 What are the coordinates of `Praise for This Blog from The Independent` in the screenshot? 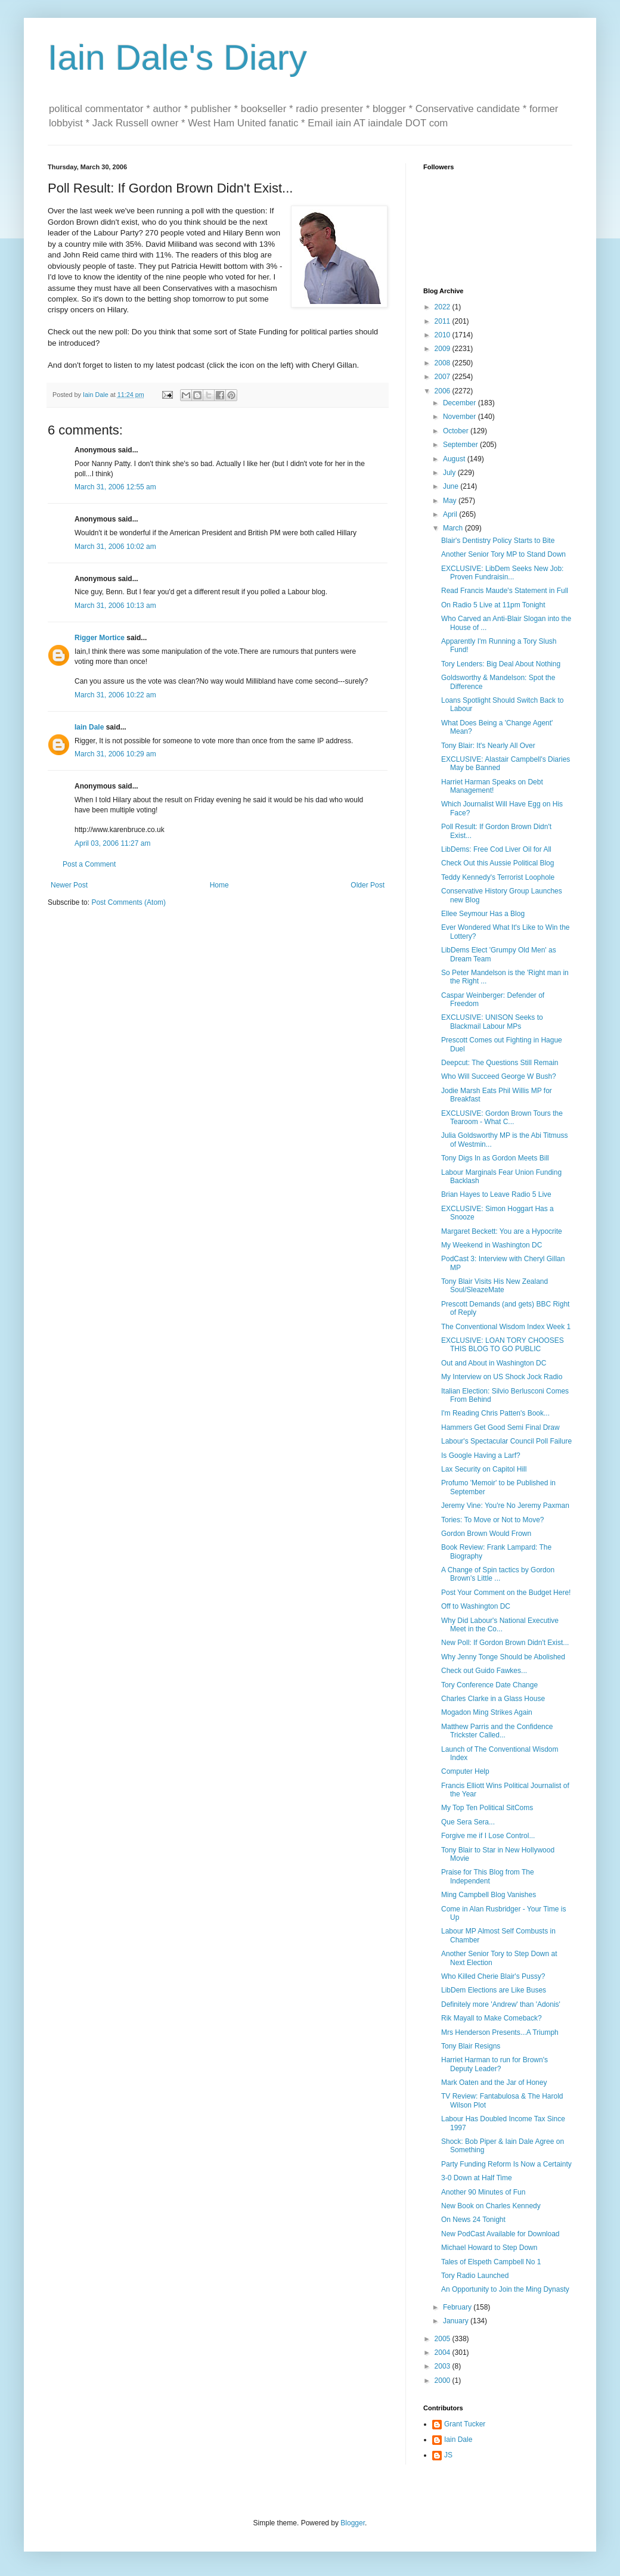 It's located at (487, 1876).